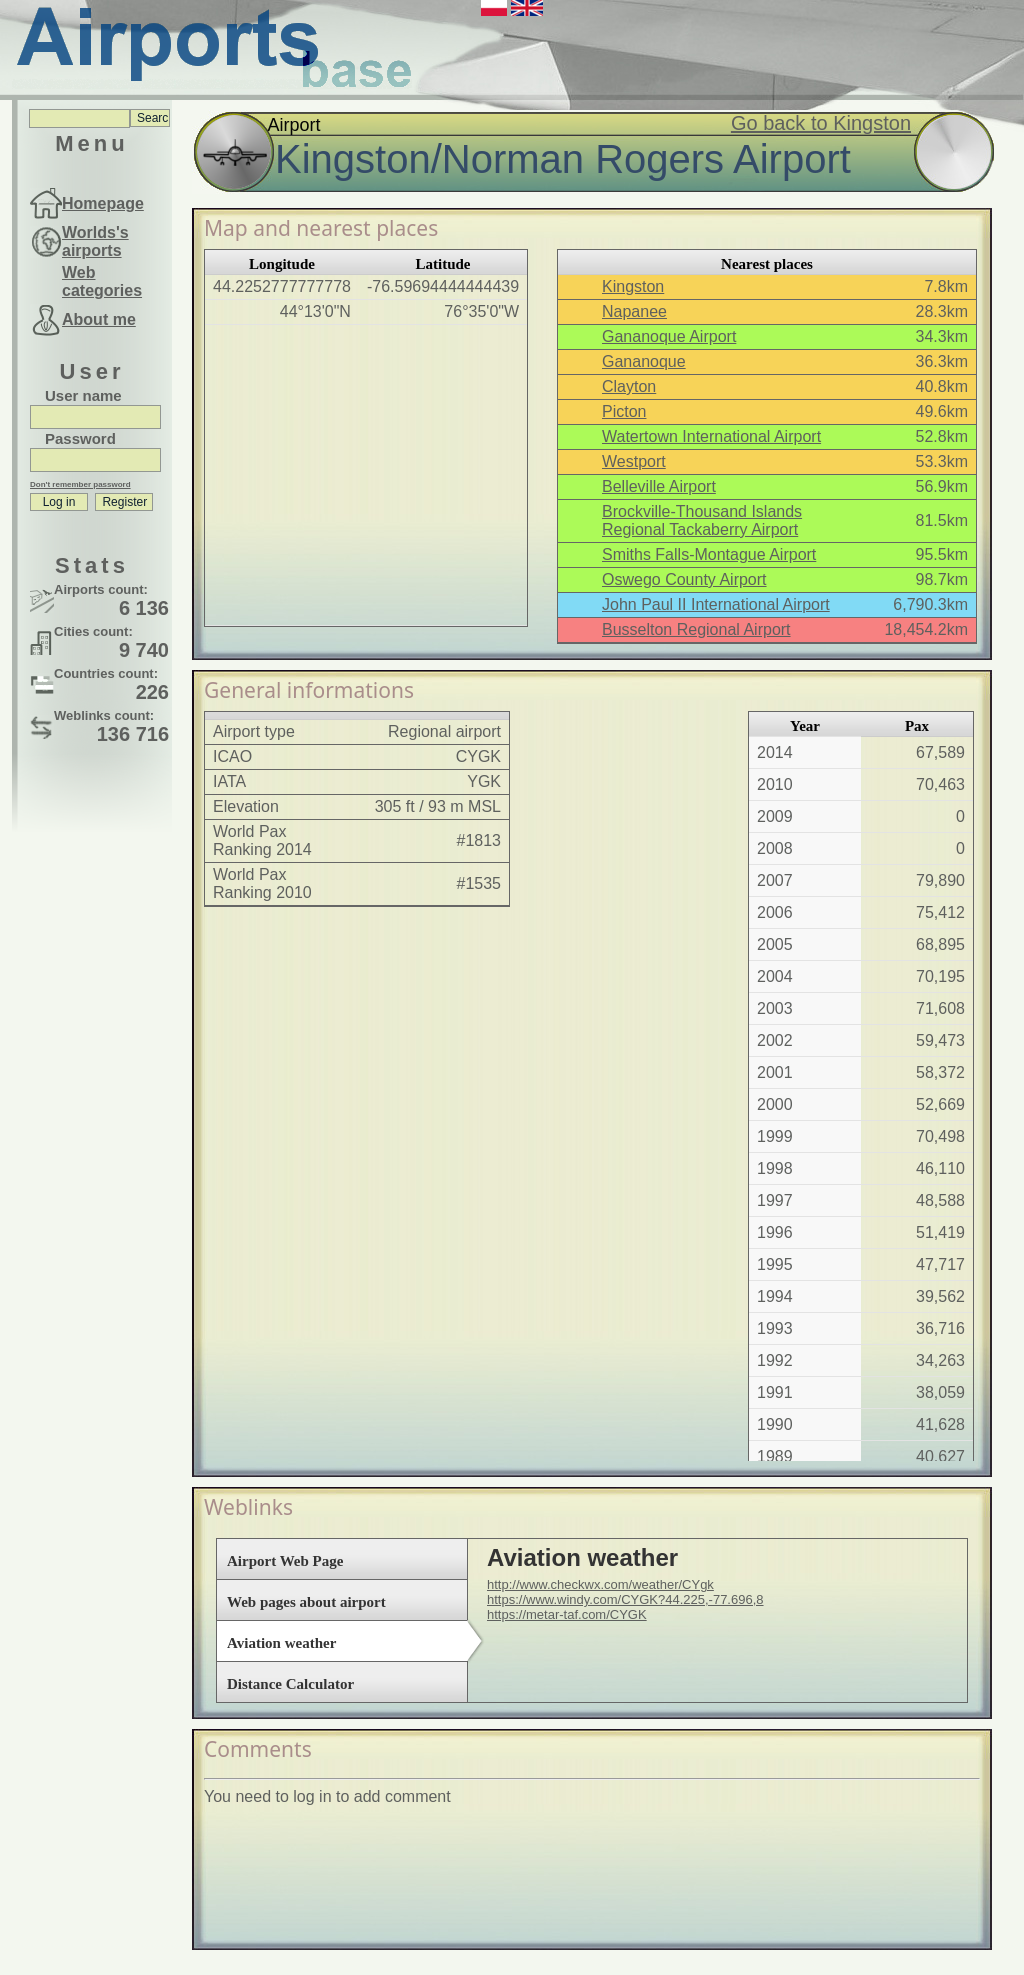  What do you see at coordinates (634, 461) in the screenshot?
I see `Westport` at bounding box center [634, 461].